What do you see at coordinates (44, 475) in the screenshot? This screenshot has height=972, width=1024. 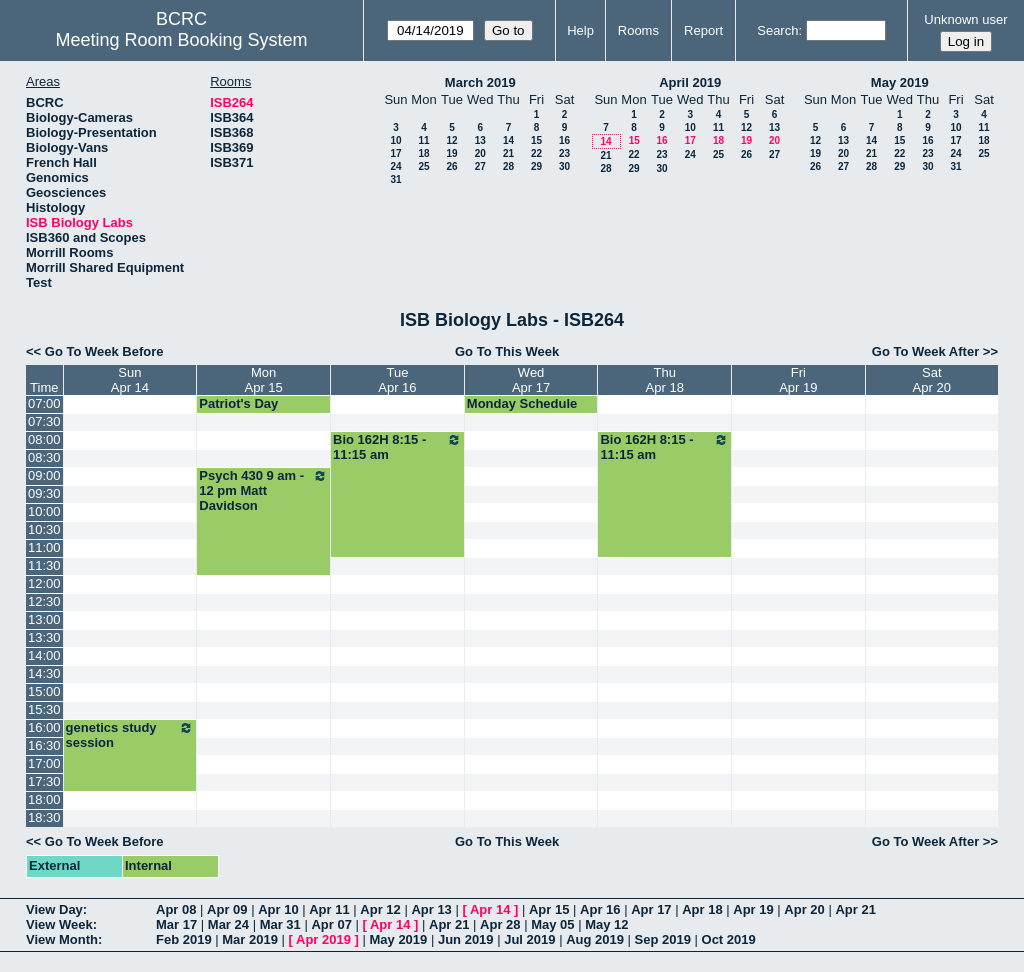 I see `09:00` at bounding box center [44, 475].